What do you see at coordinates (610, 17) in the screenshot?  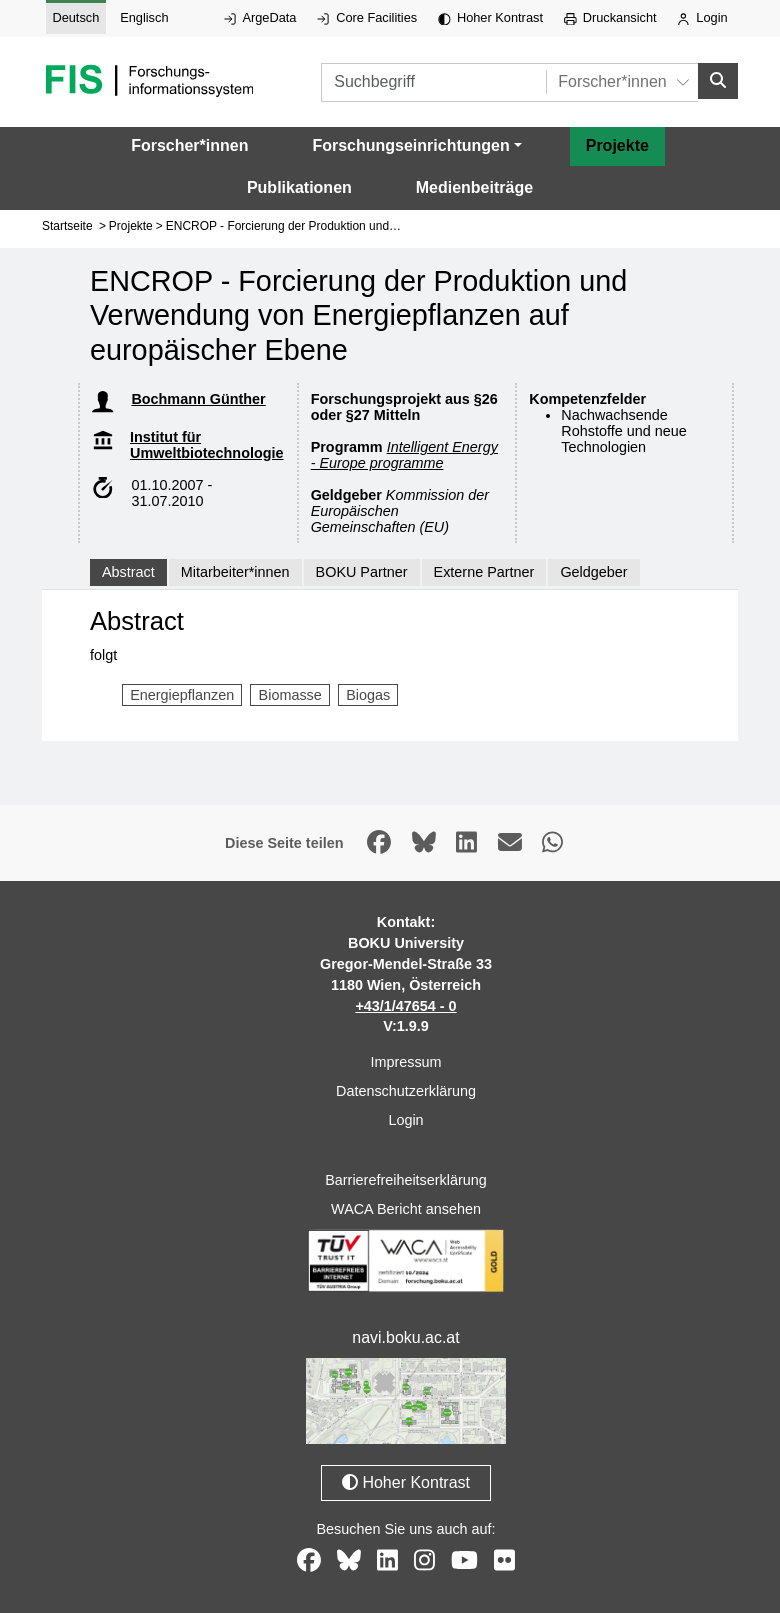 I see `Druckansicht` at bounding box center [610, 17].